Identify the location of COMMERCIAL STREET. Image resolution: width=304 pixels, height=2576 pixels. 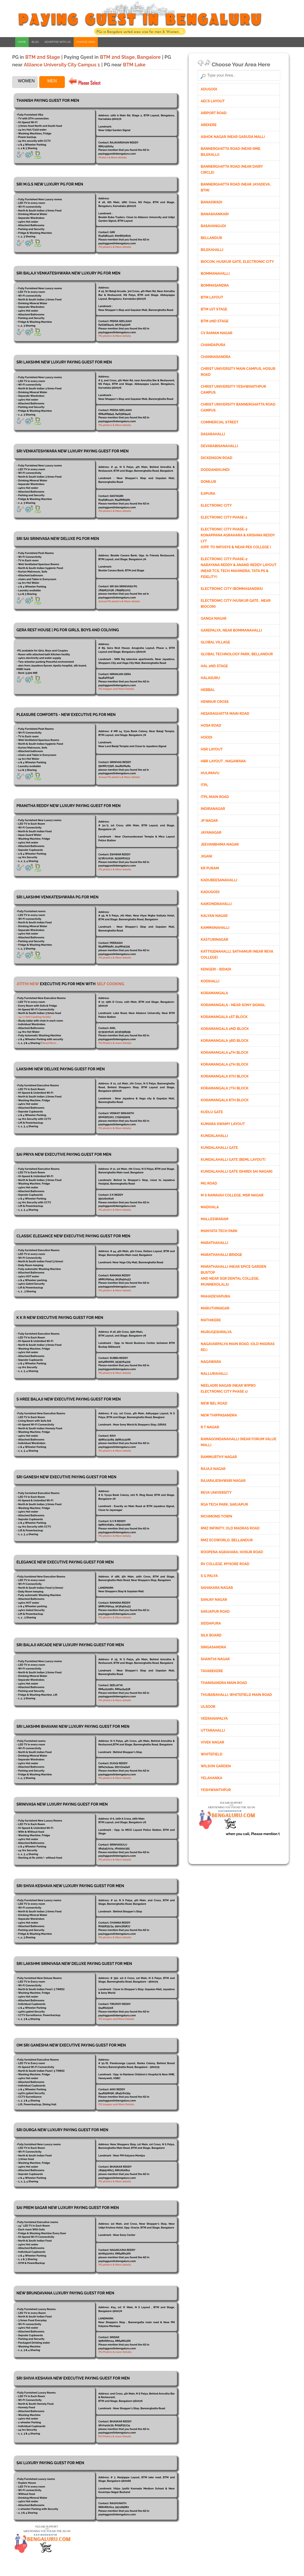
(219, 422).